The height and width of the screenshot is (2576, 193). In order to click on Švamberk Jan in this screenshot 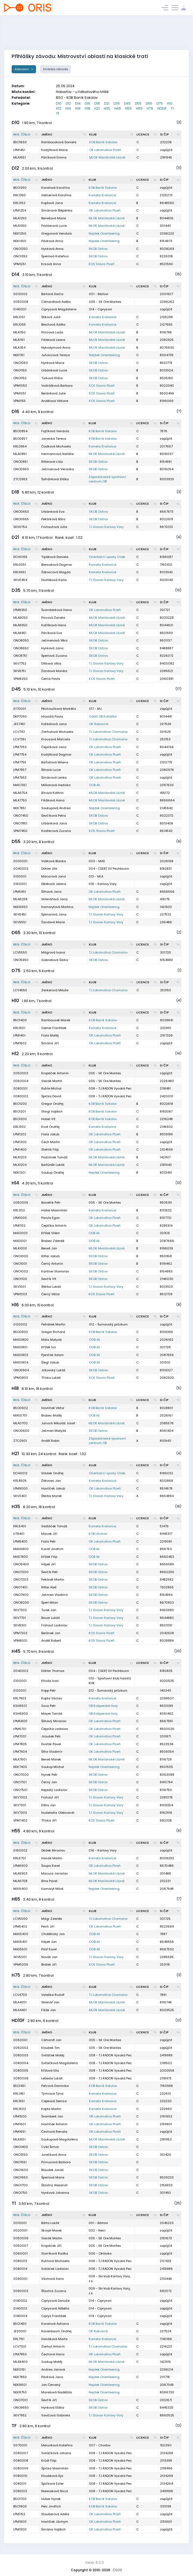, I will do `click(52, 2116)`.